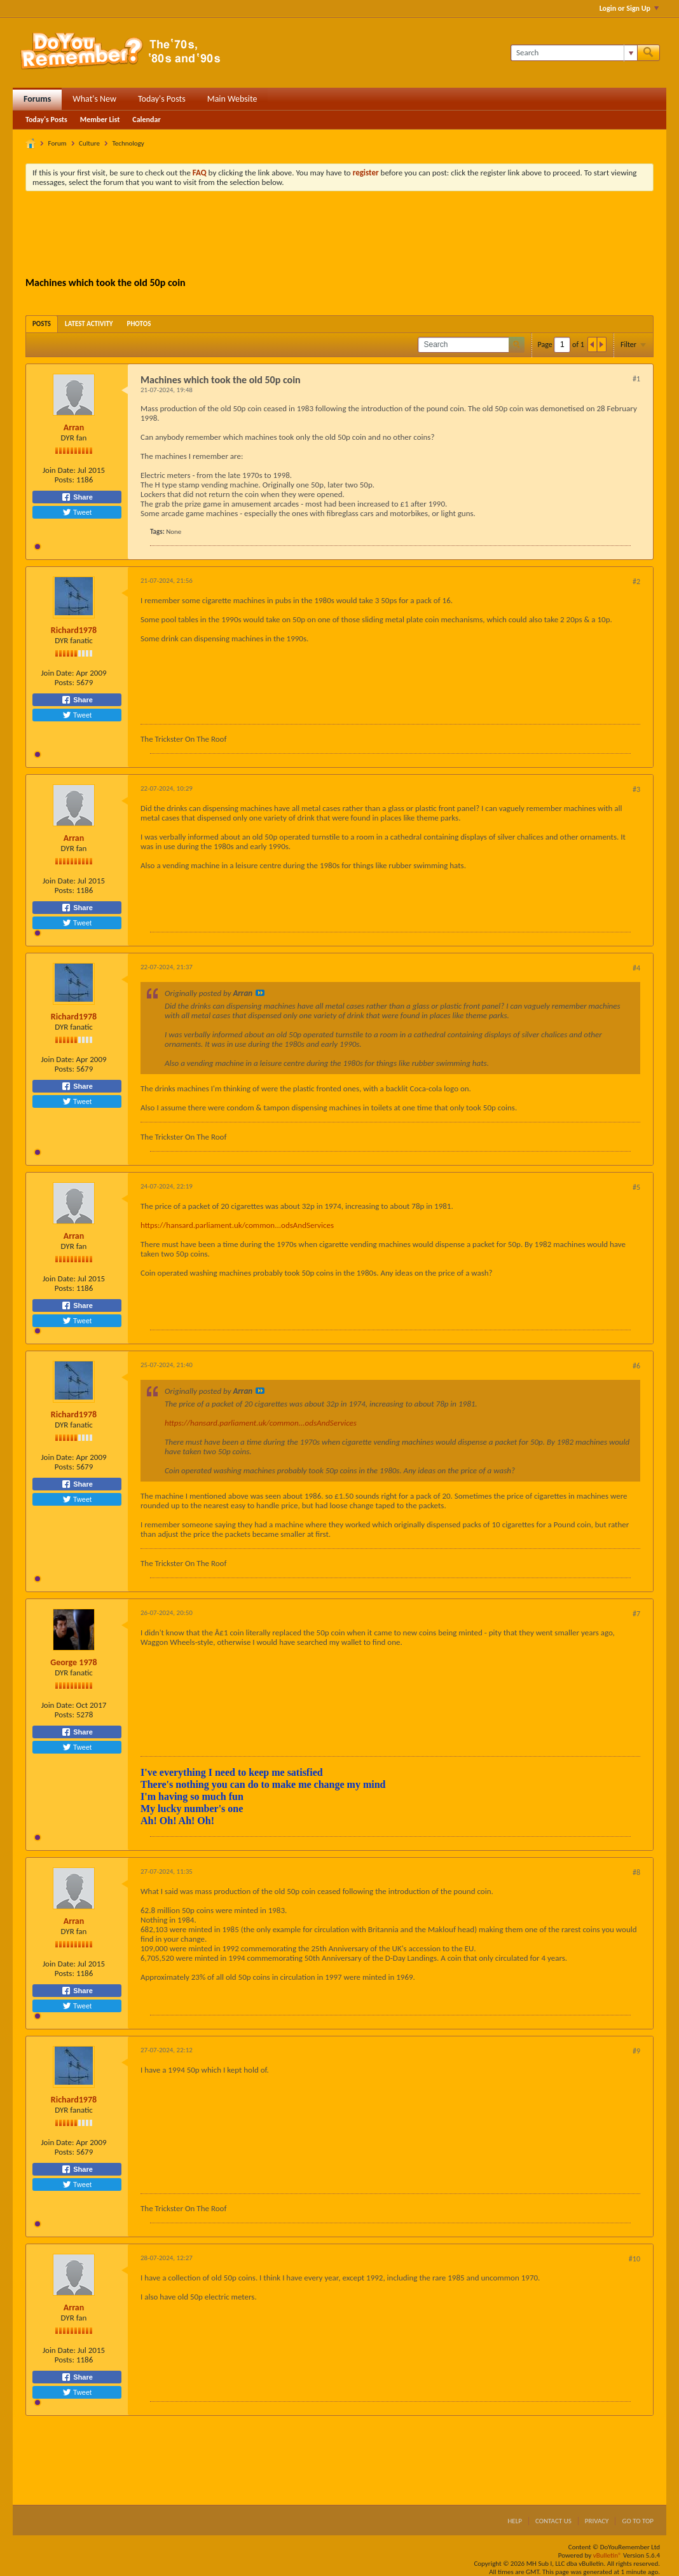  Describe the element at coordinates (260, 993) in the screenshot. I see `View Post` at that location.